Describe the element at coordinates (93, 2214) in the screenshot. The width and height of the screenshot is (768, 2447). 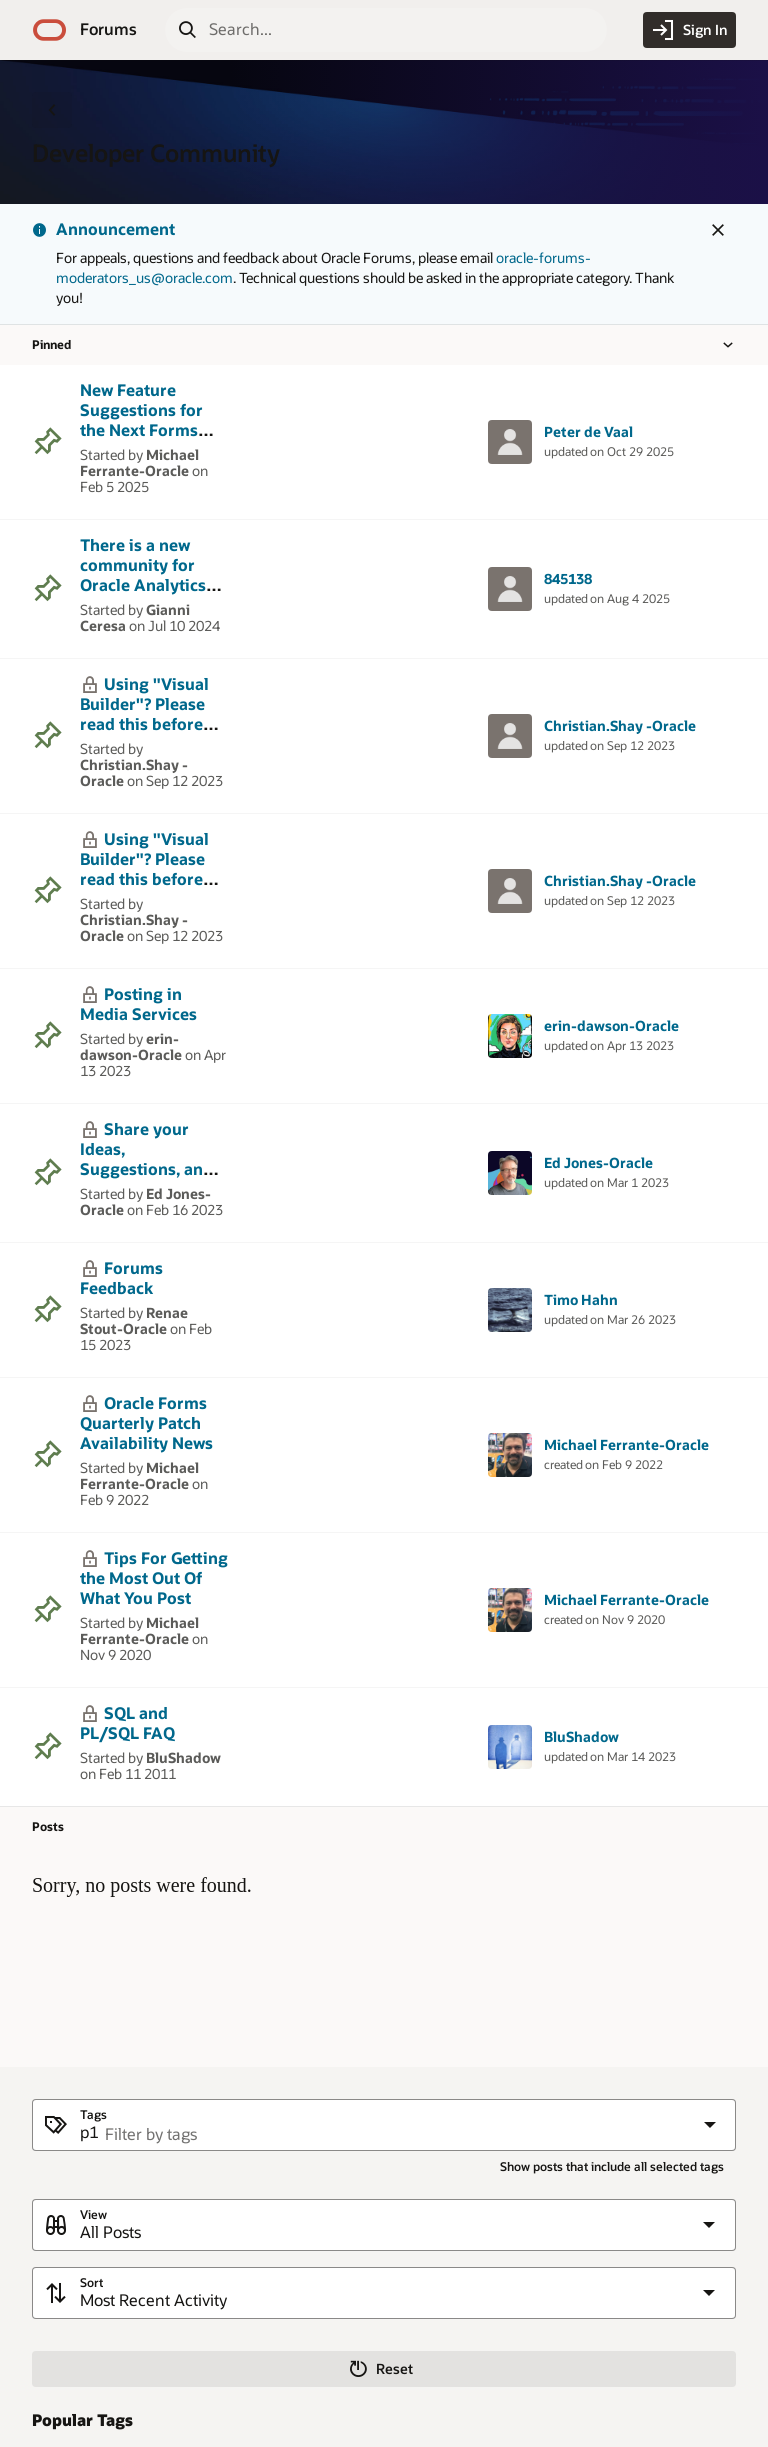
I see `View` at that location.